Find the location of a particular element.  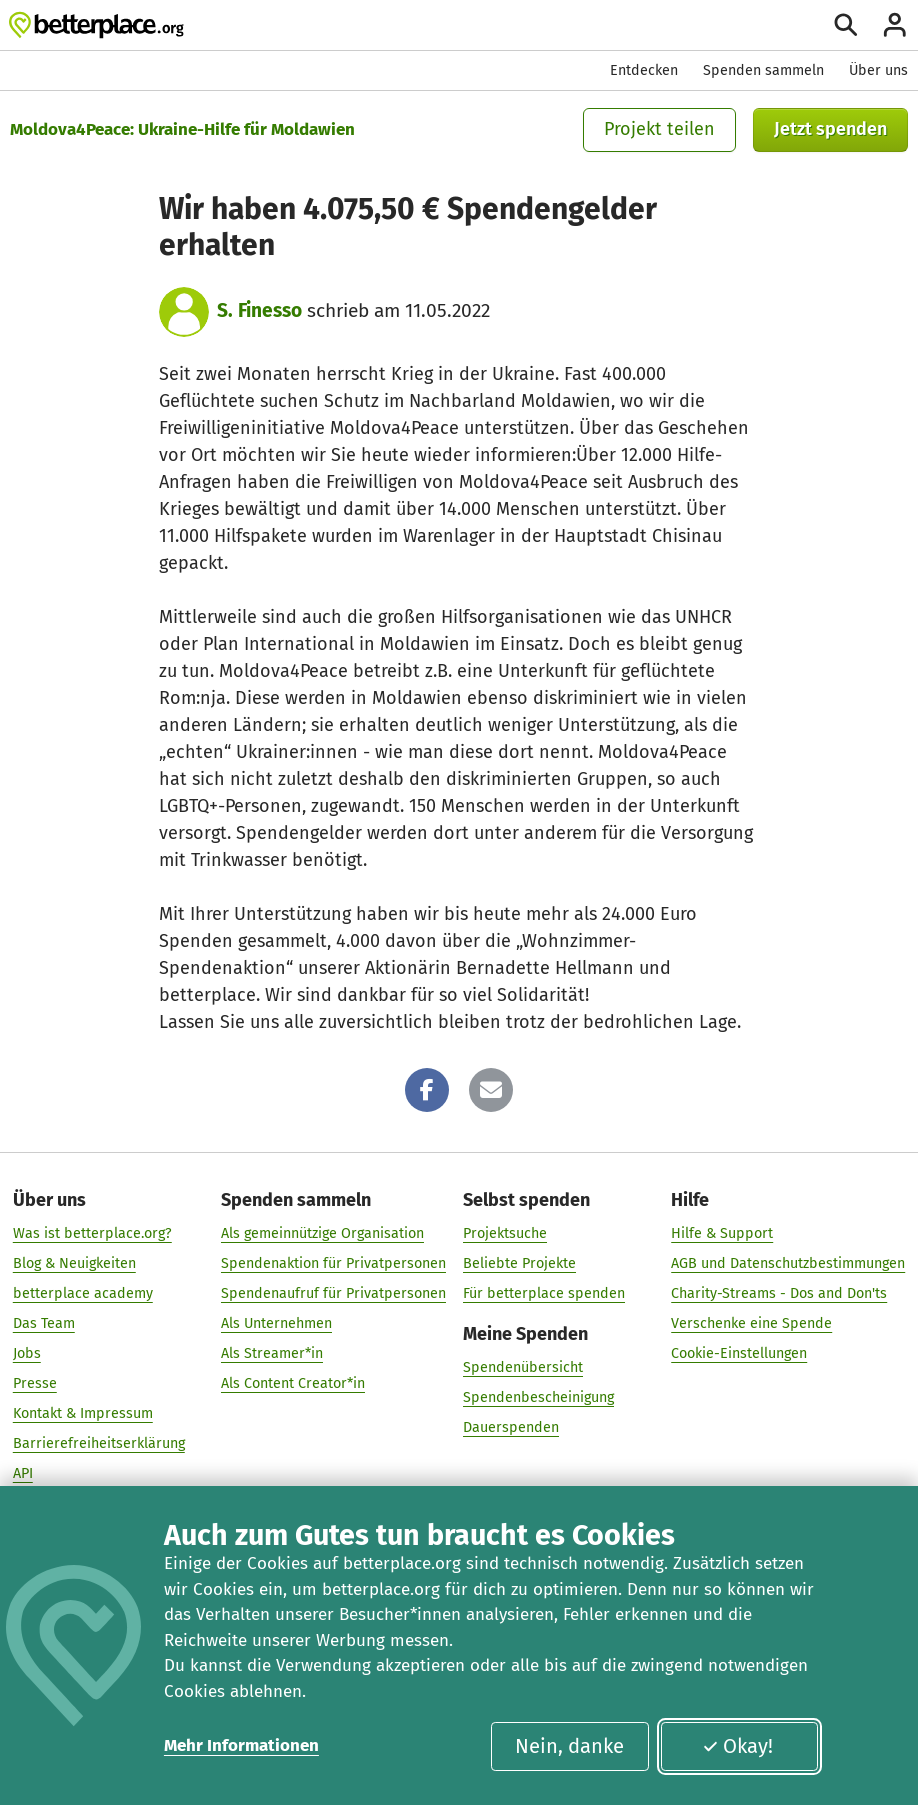

Cookie-Einstellungen is located at coordinates (739, 1352).